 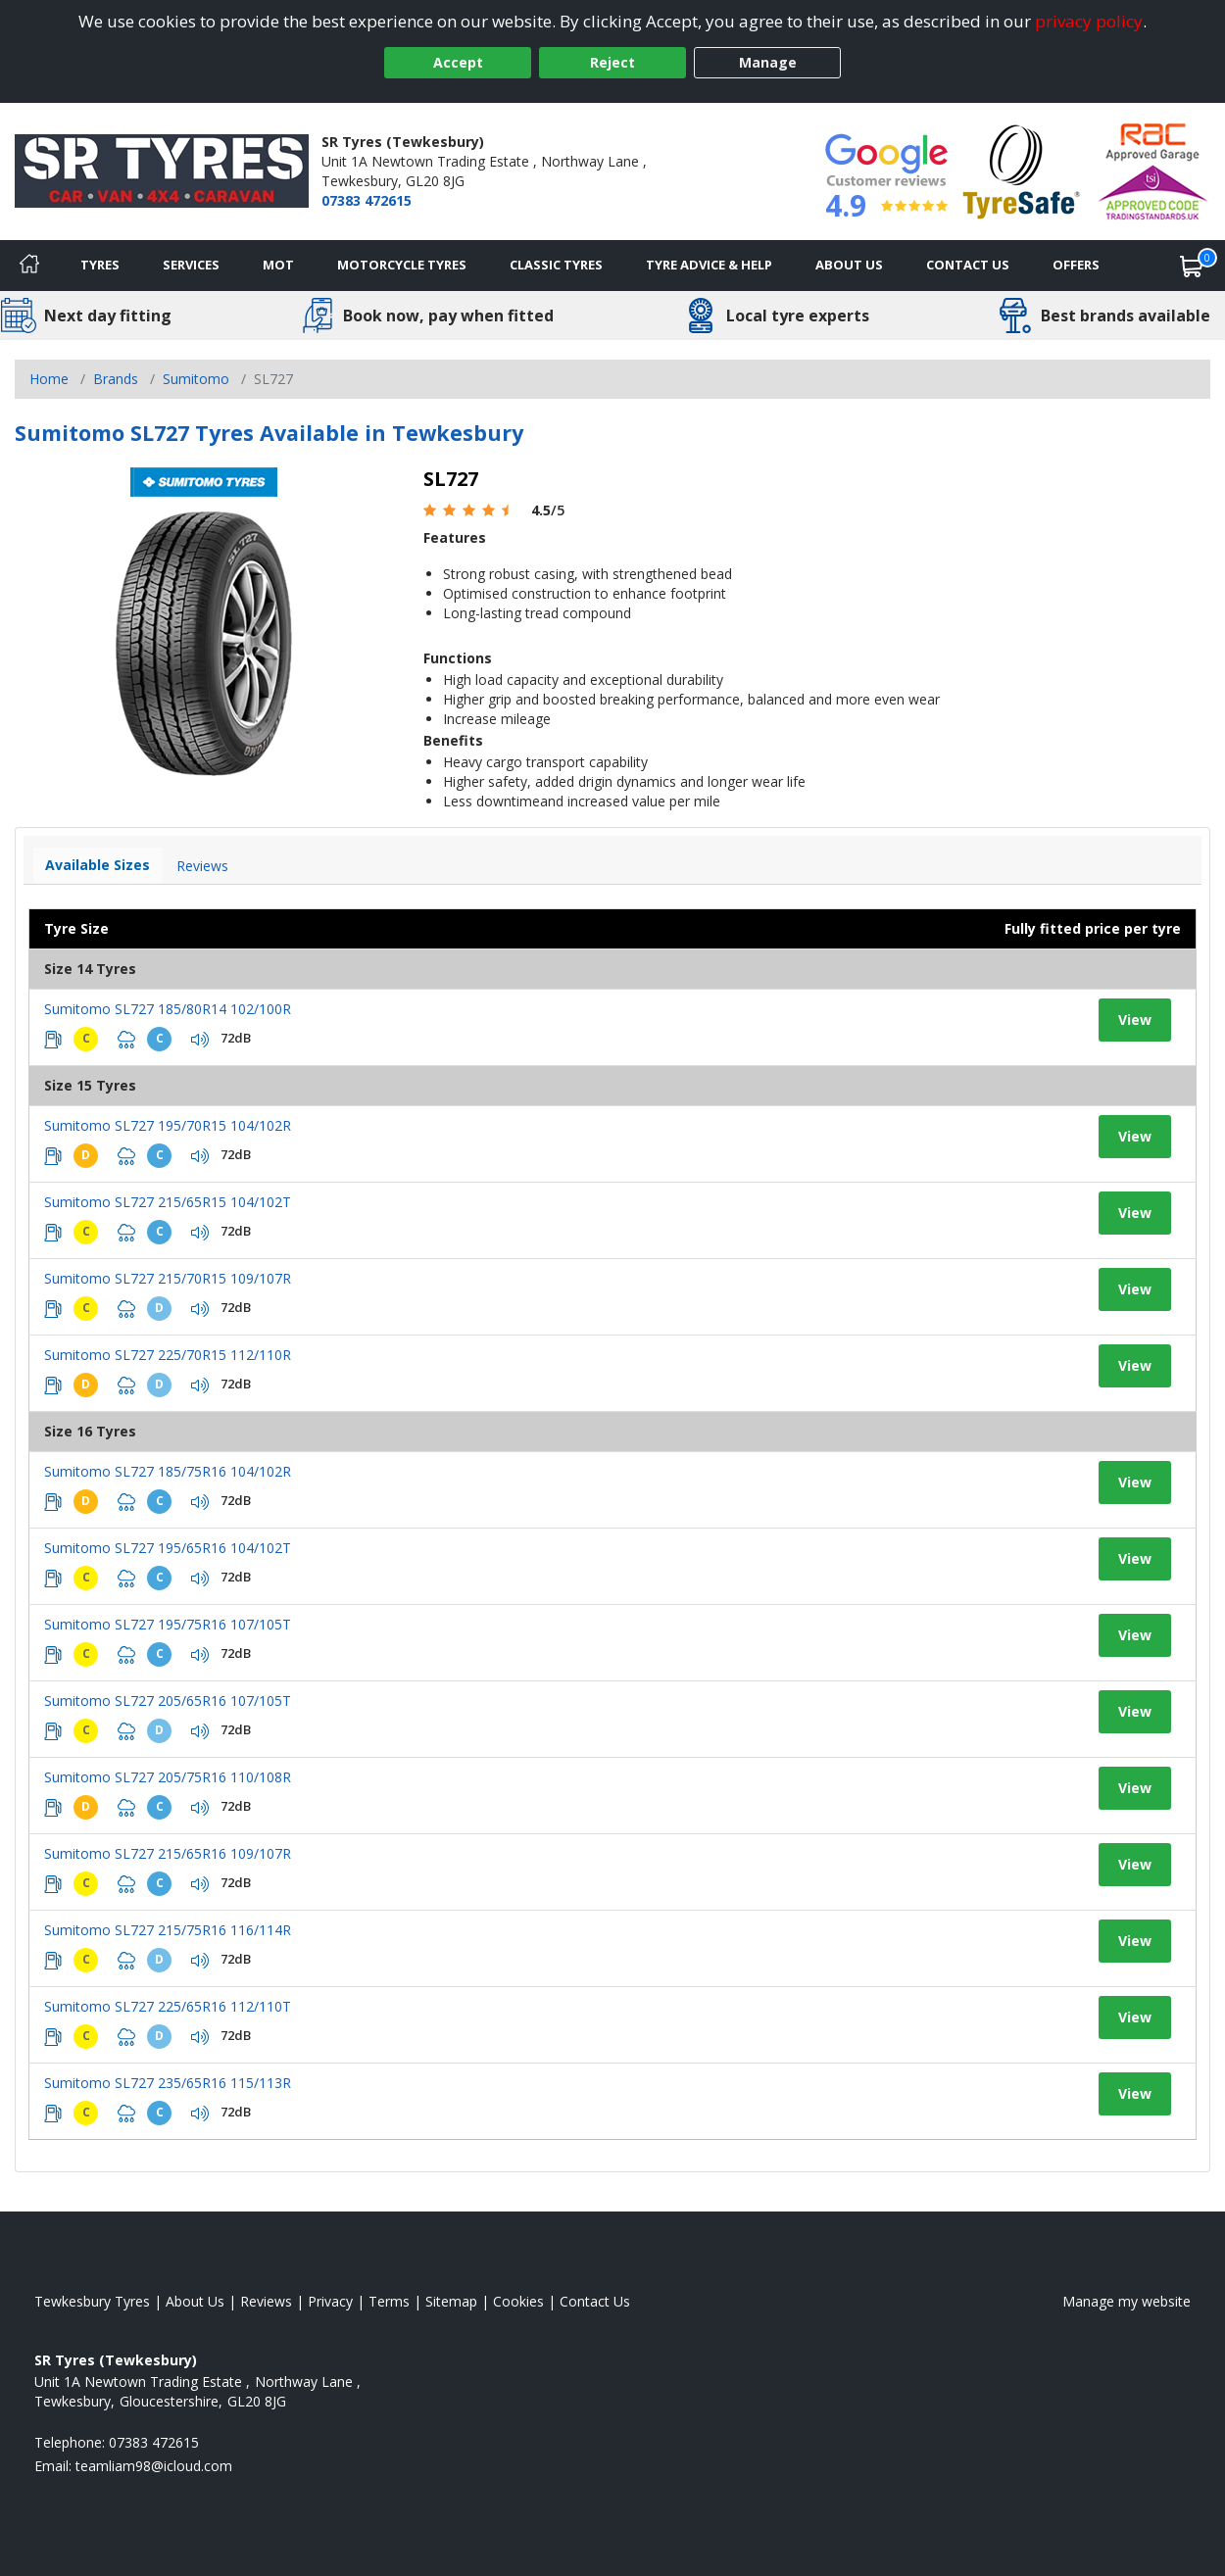 I want to click on Sumitomo SL727 195/70R15 104/102R [View tyre details], so click(x=167, y=1125).